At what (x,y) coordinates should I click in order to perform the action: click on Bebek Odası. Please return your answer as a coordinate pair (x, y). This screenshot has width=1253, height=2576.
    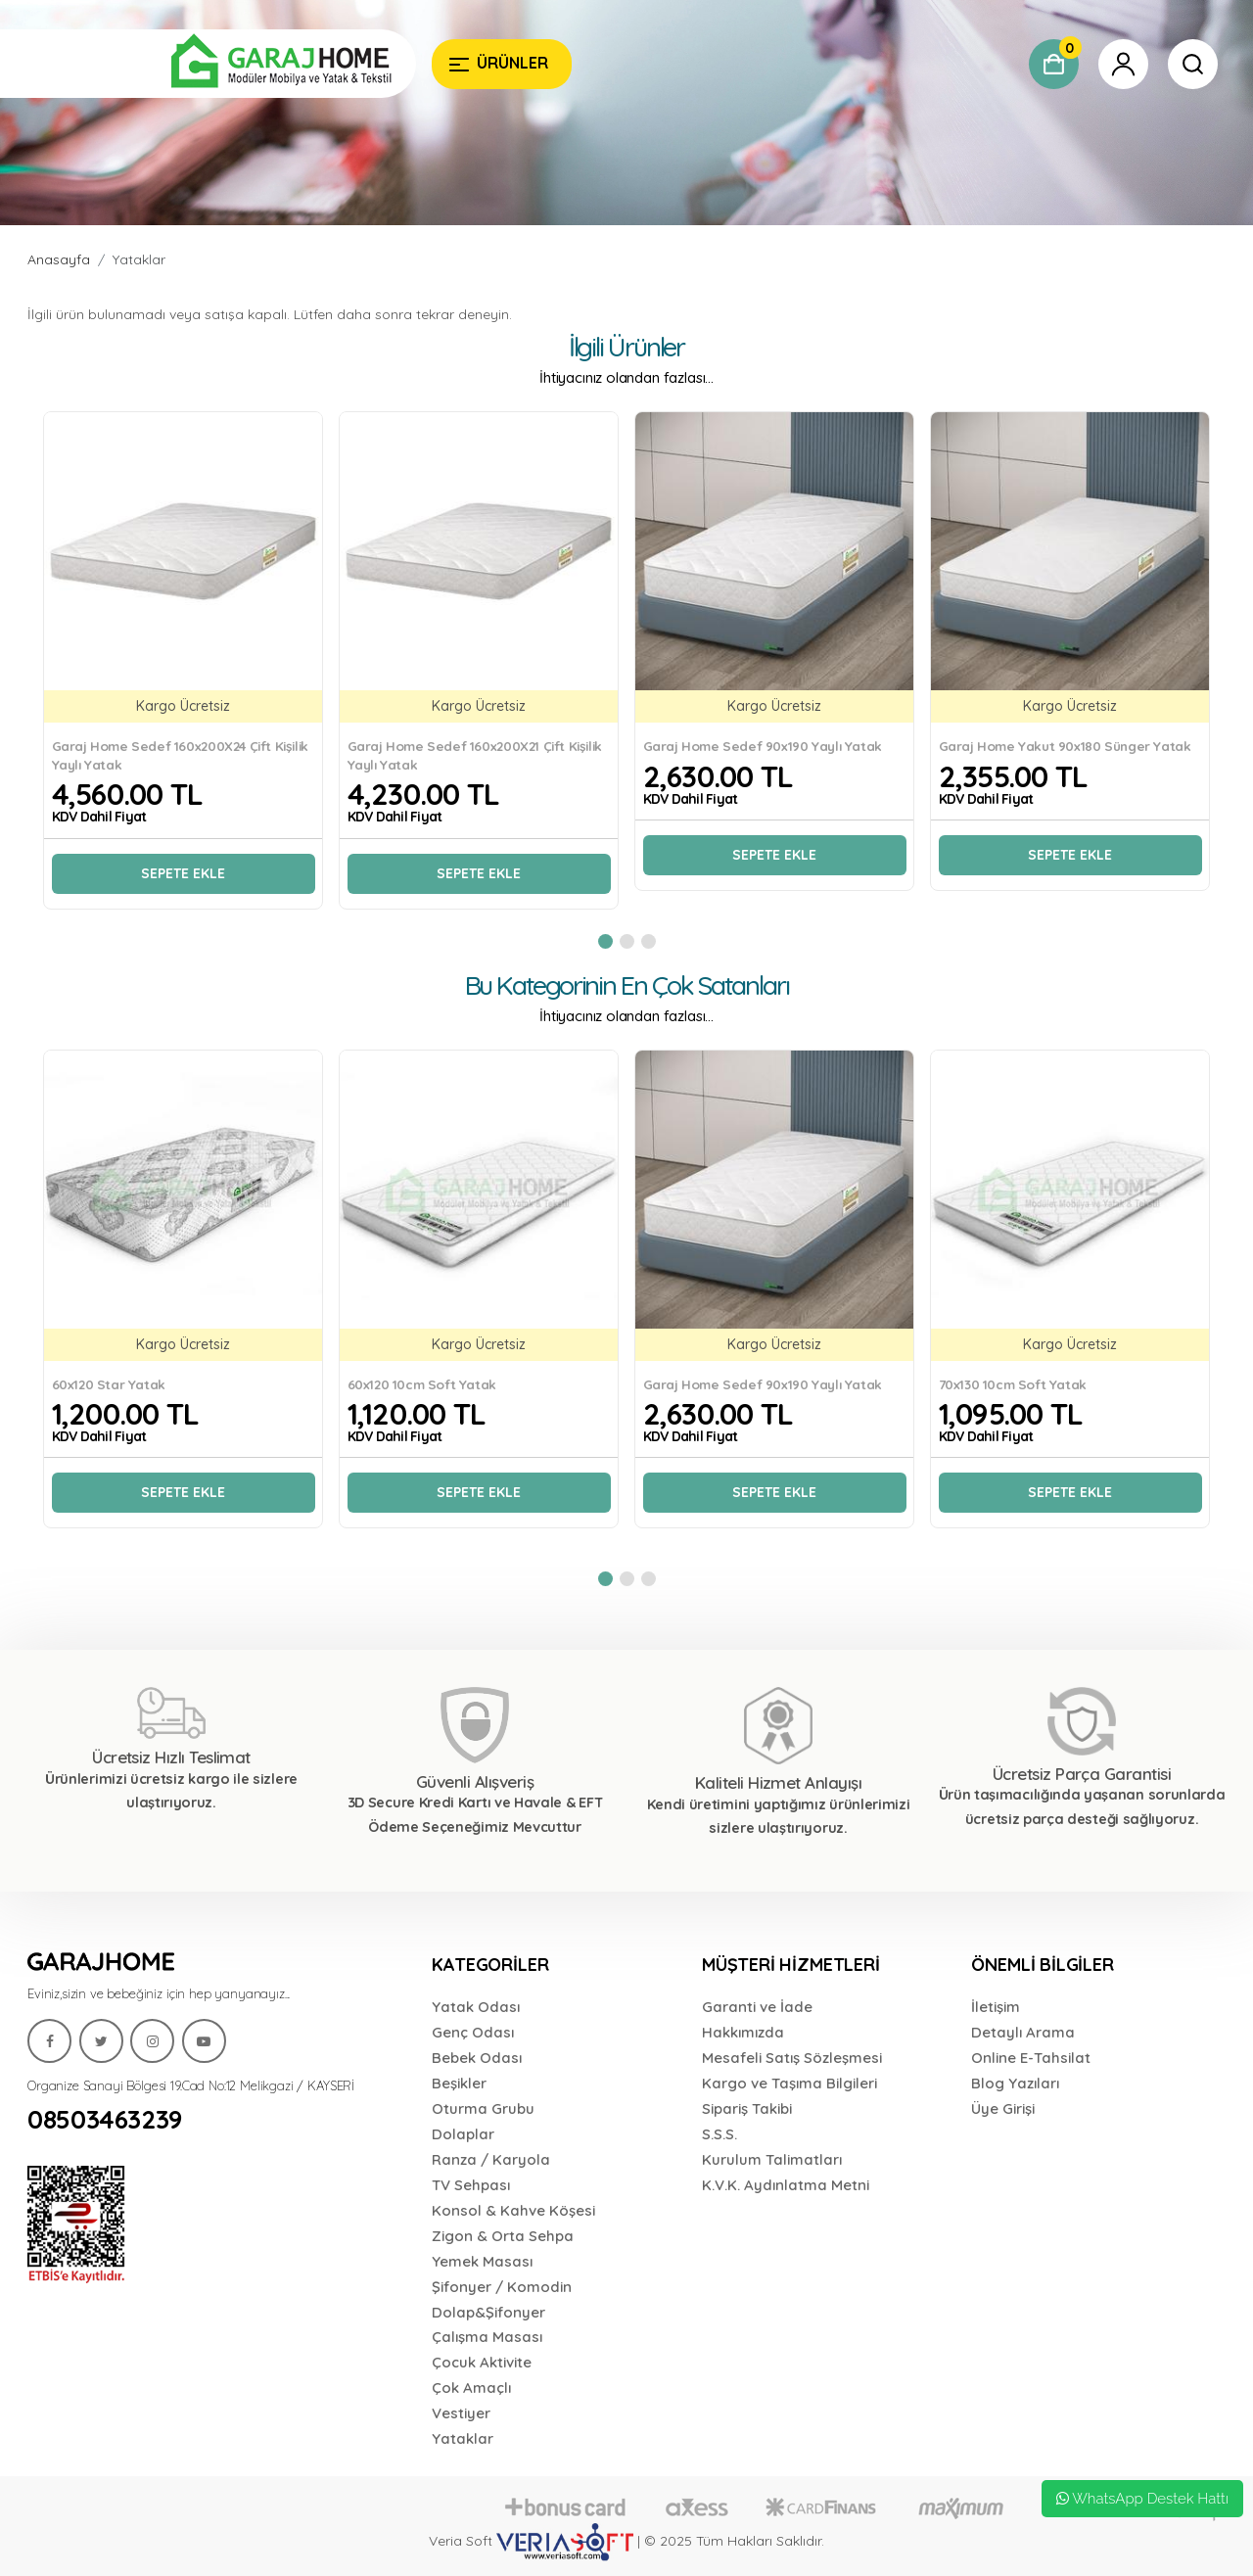
    Looking at the image, I should click on (477, 2057).